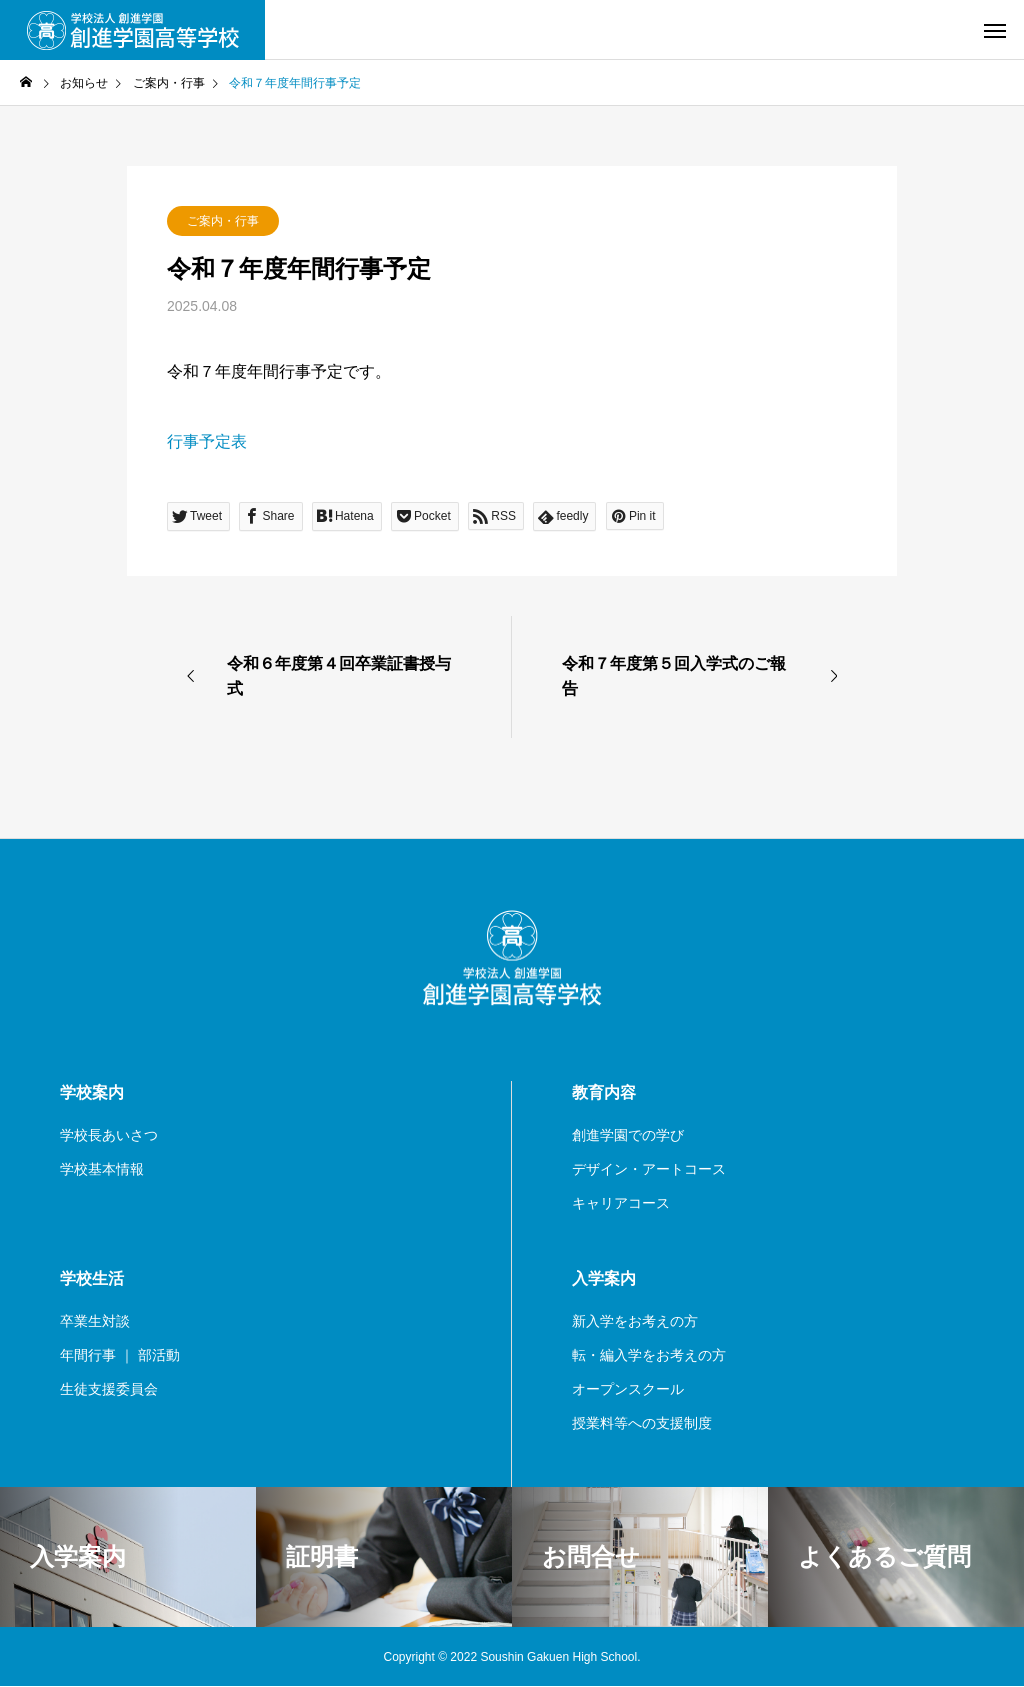  I want to click on 学校案内, so click(92, 1092).